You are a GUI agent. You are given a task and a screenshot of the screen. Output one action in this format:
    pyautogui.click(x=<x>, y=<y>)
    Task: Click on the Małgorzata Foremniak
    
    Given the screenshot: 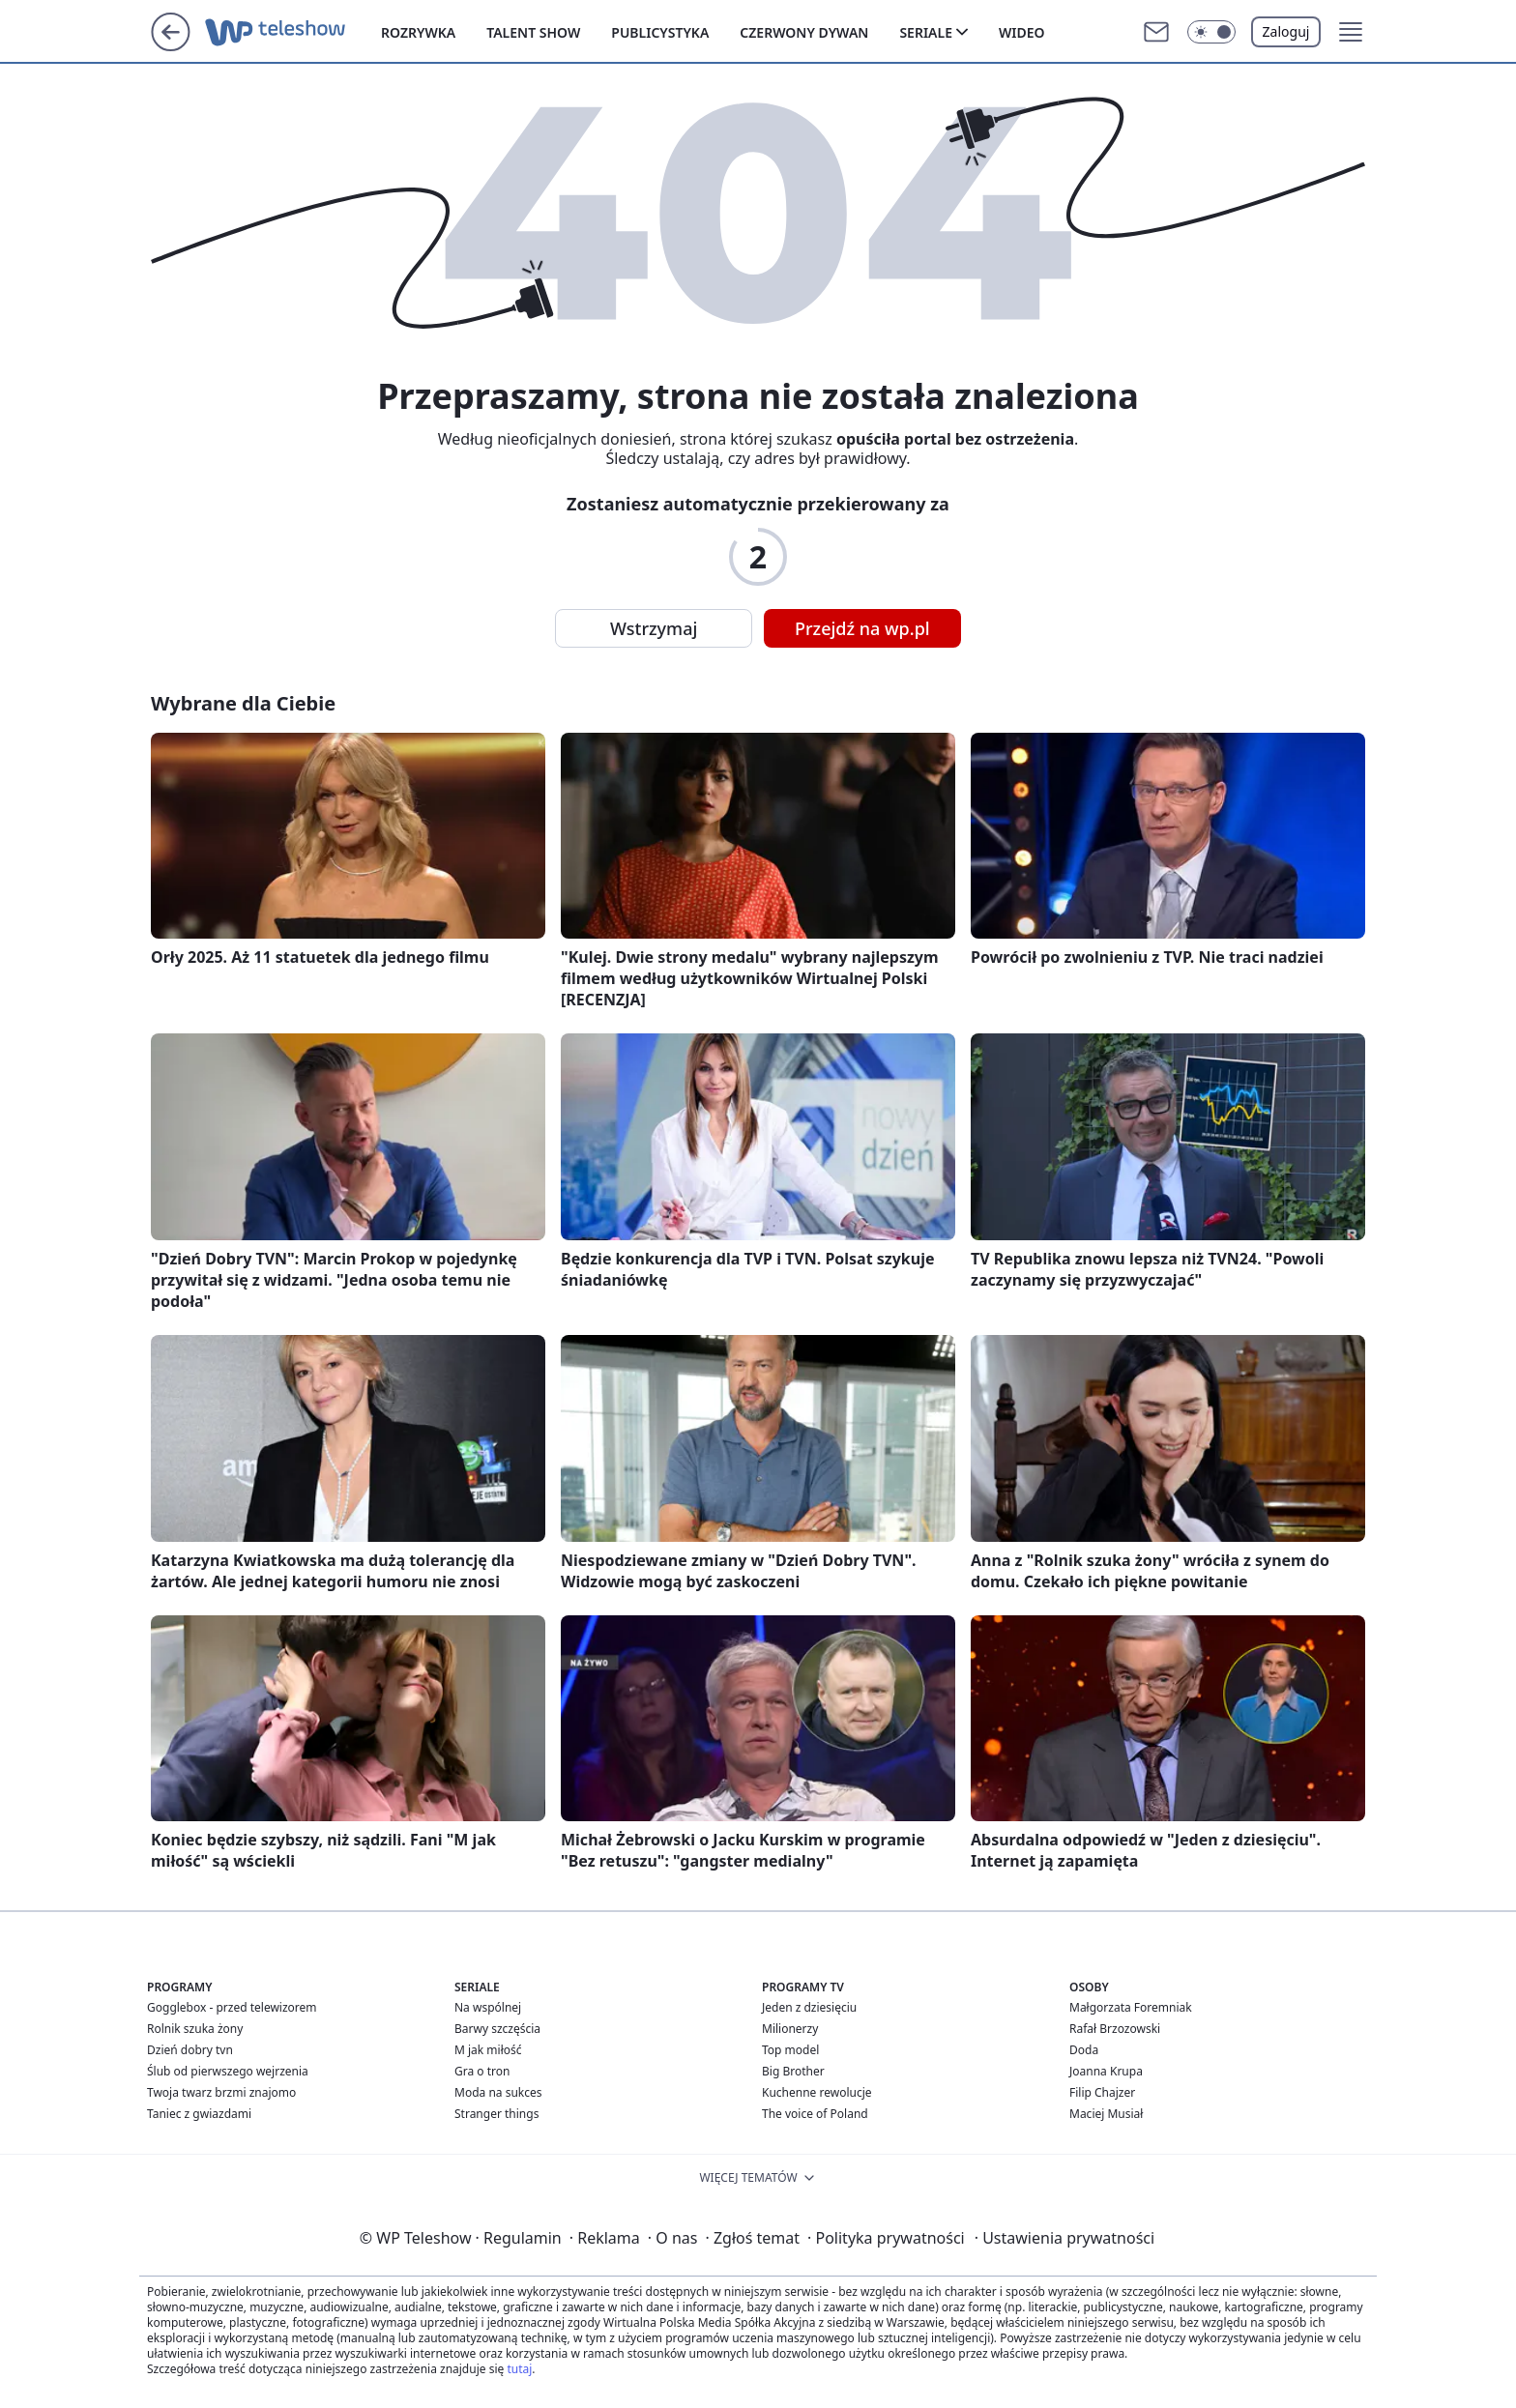 What is the action you would take?
    pyautogui.click(x=1130, y=2007)
    